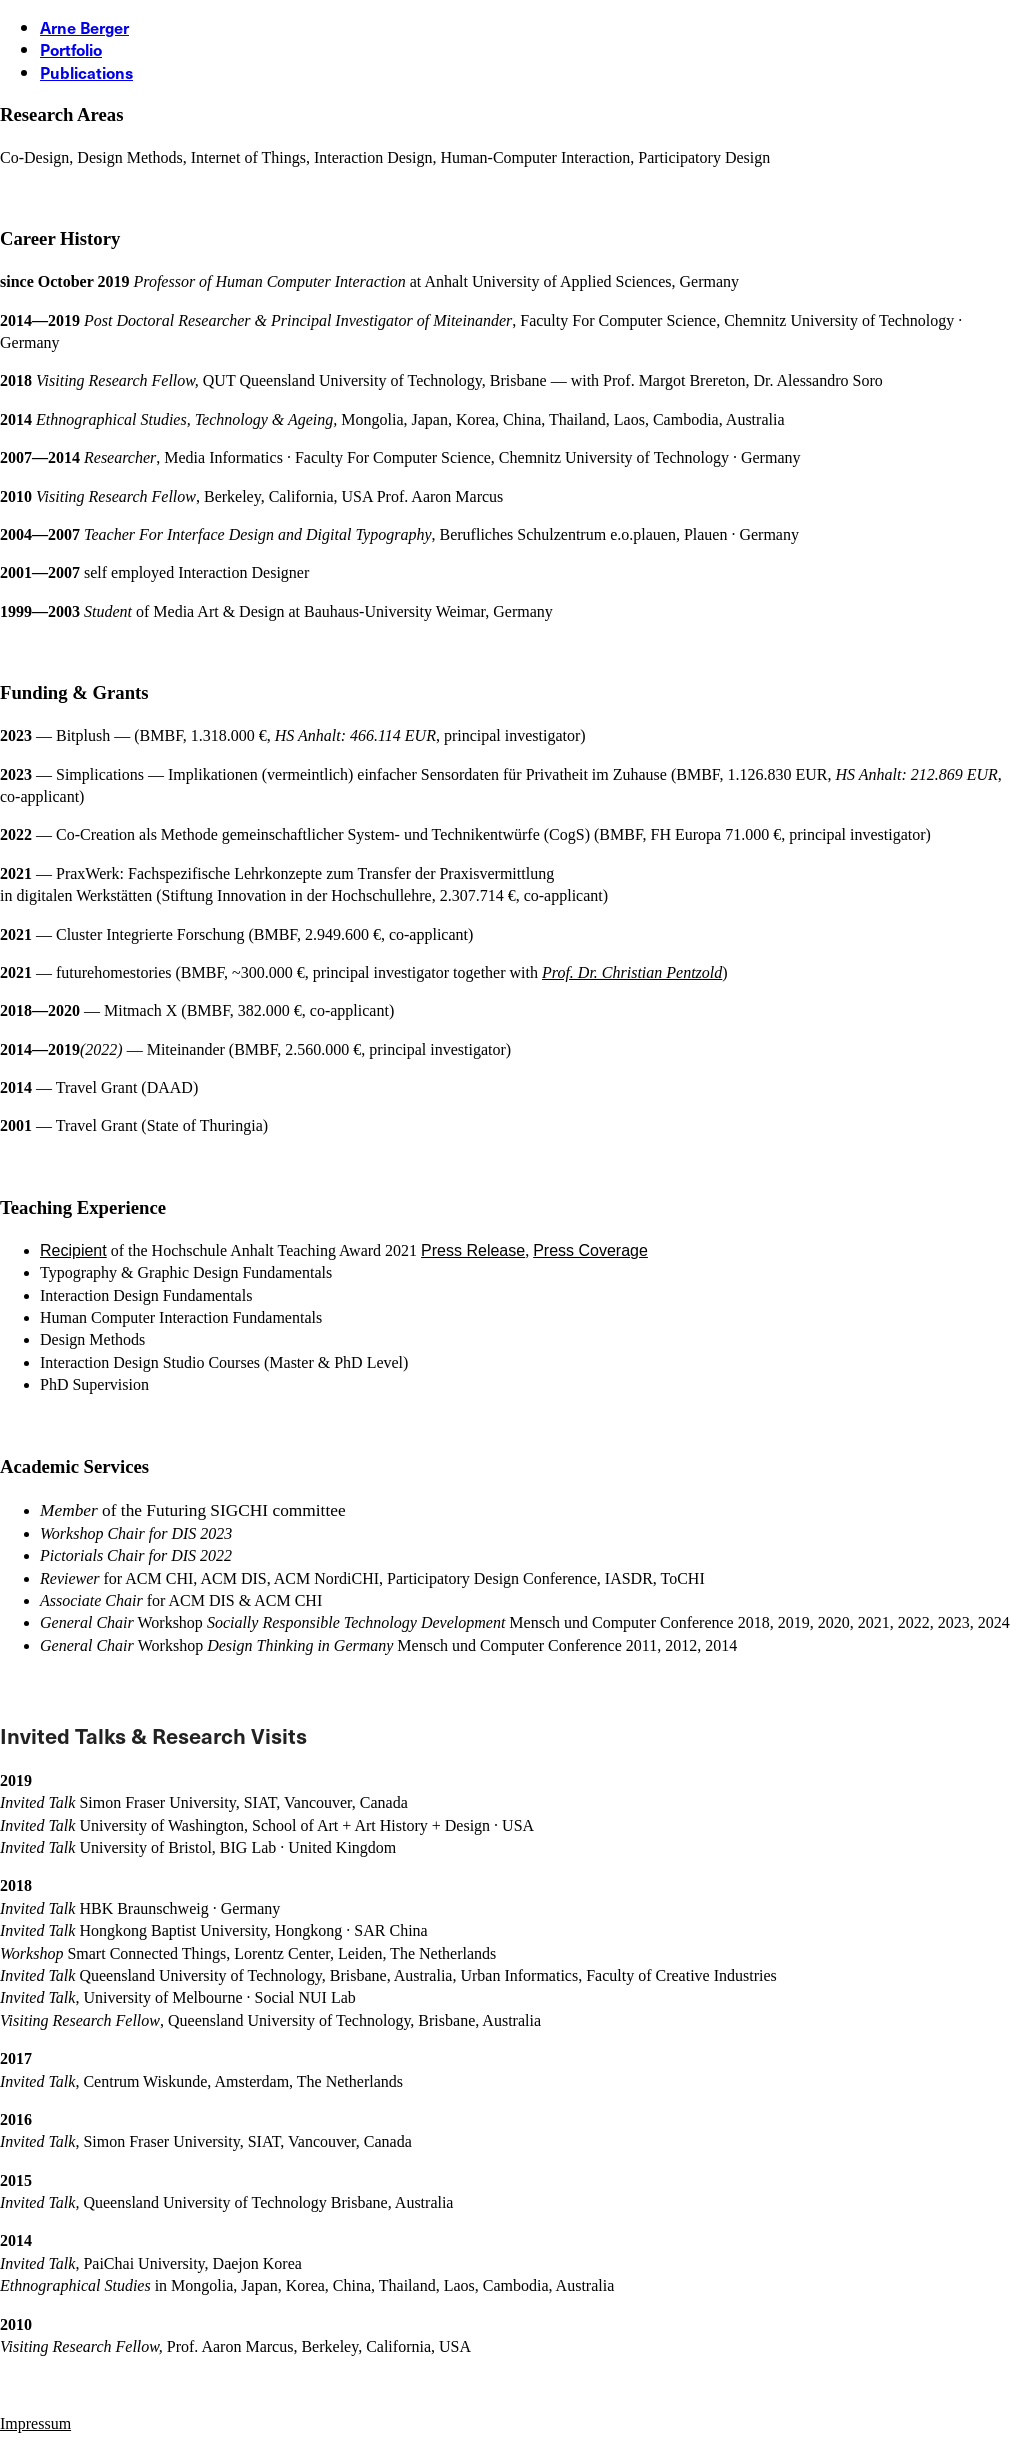 The image size is (1024, 2451). I want to click on Prof. Dr. Christian Pentzold, so click(632, 972).